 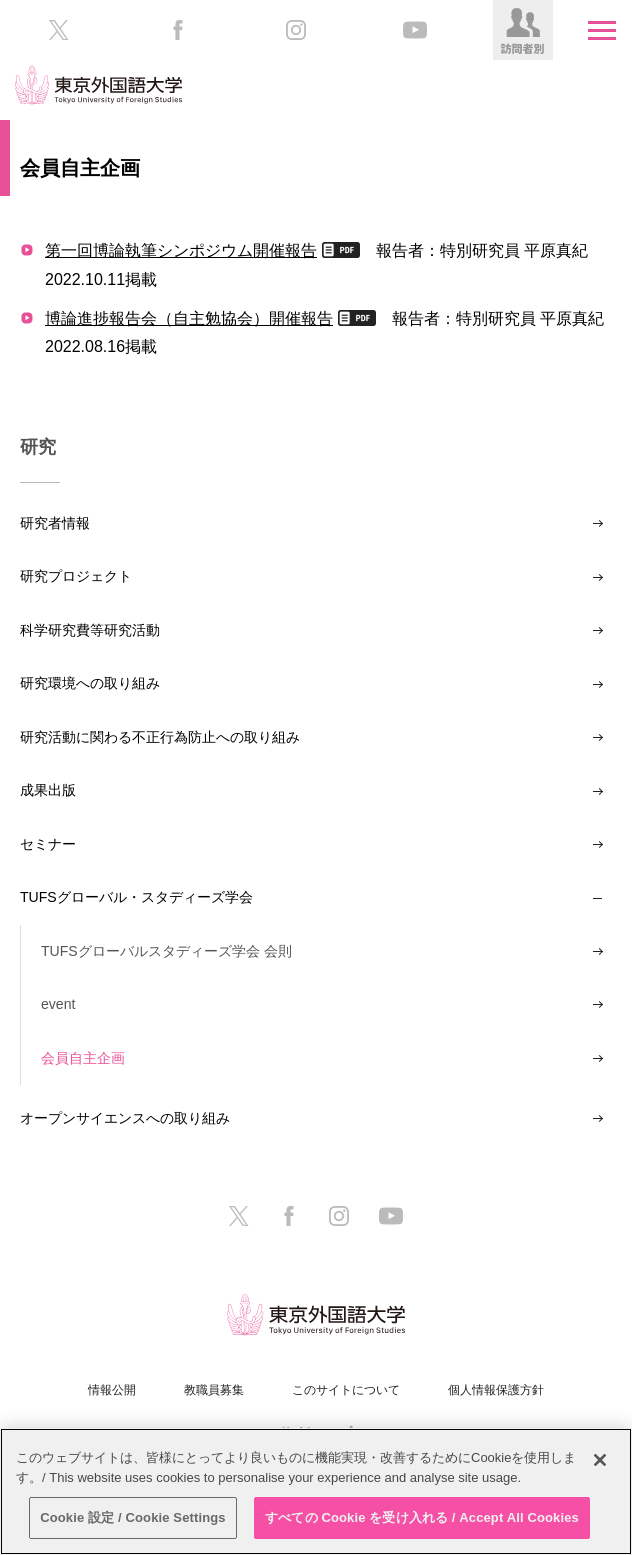 What do you see at coordinates (496, 1390) in the screenshot?
I see `個人情報保護方針` at bounding box center [496, 1390].